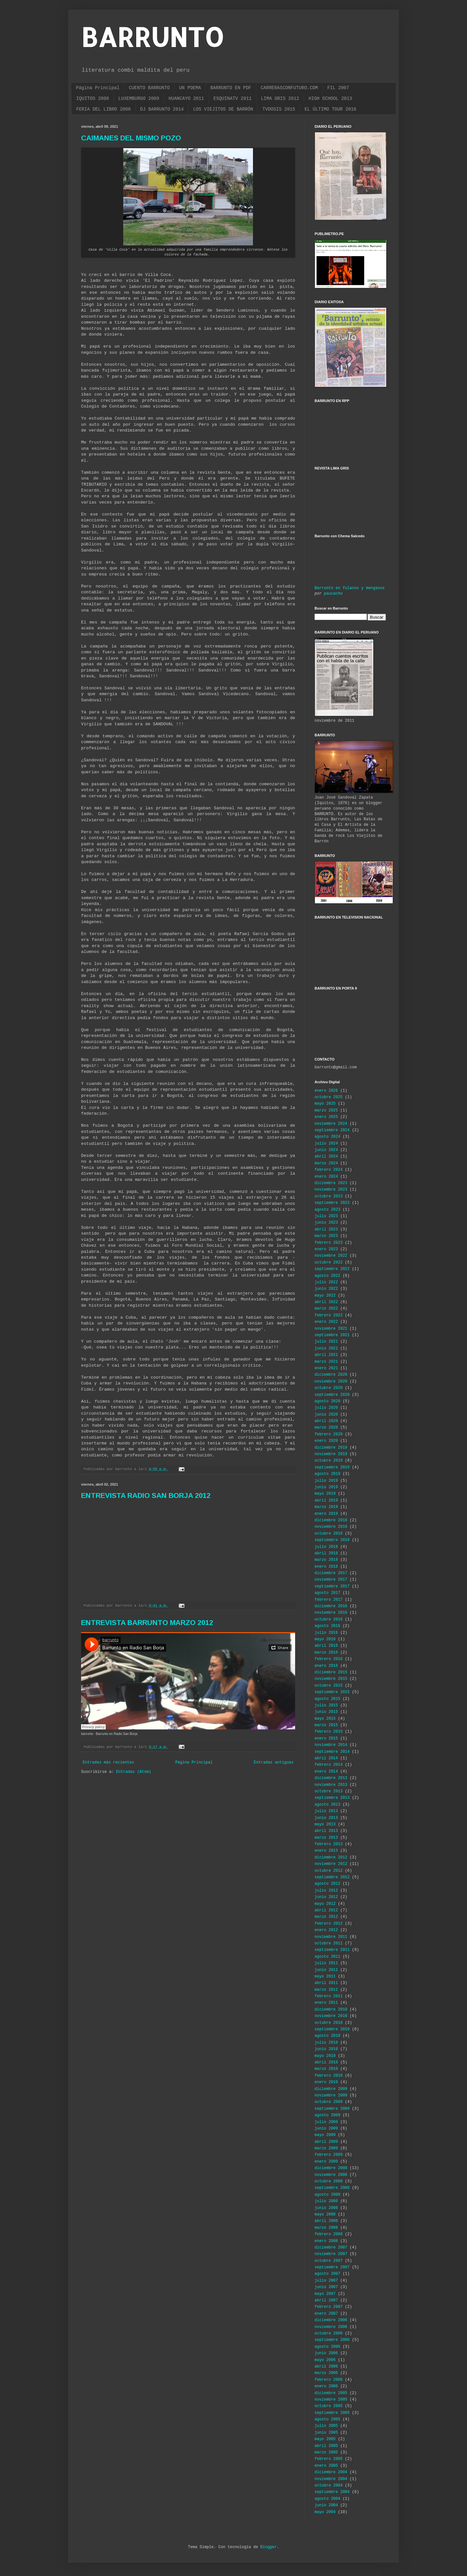 This screenshot has width=467, height=2576. I want to click on noviembre 2006, so click(331, 2327).